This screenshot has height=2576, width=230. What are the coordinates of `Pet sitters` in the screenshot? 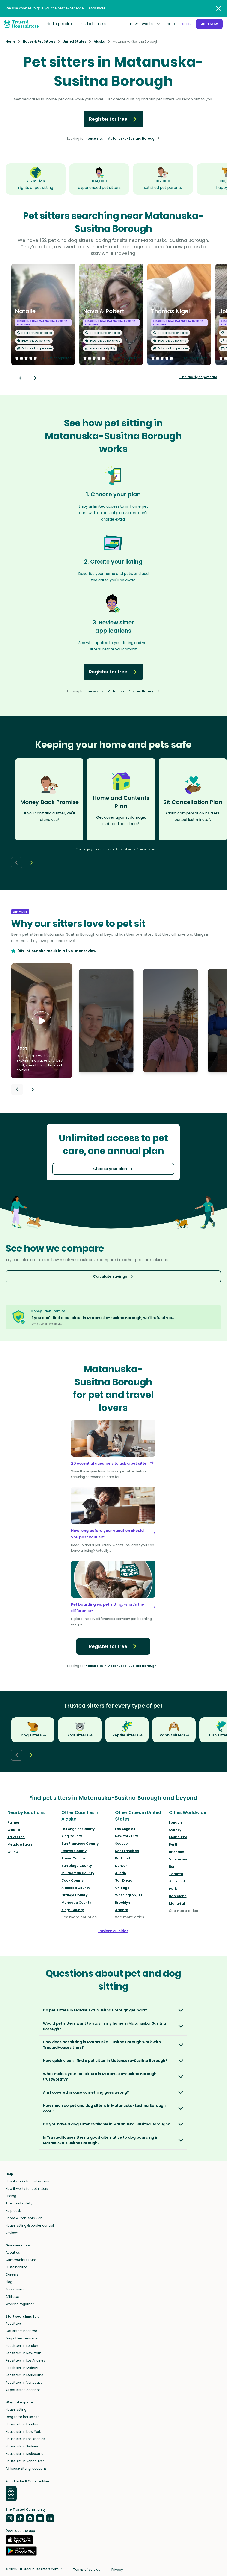 It's located at (14, 2323).